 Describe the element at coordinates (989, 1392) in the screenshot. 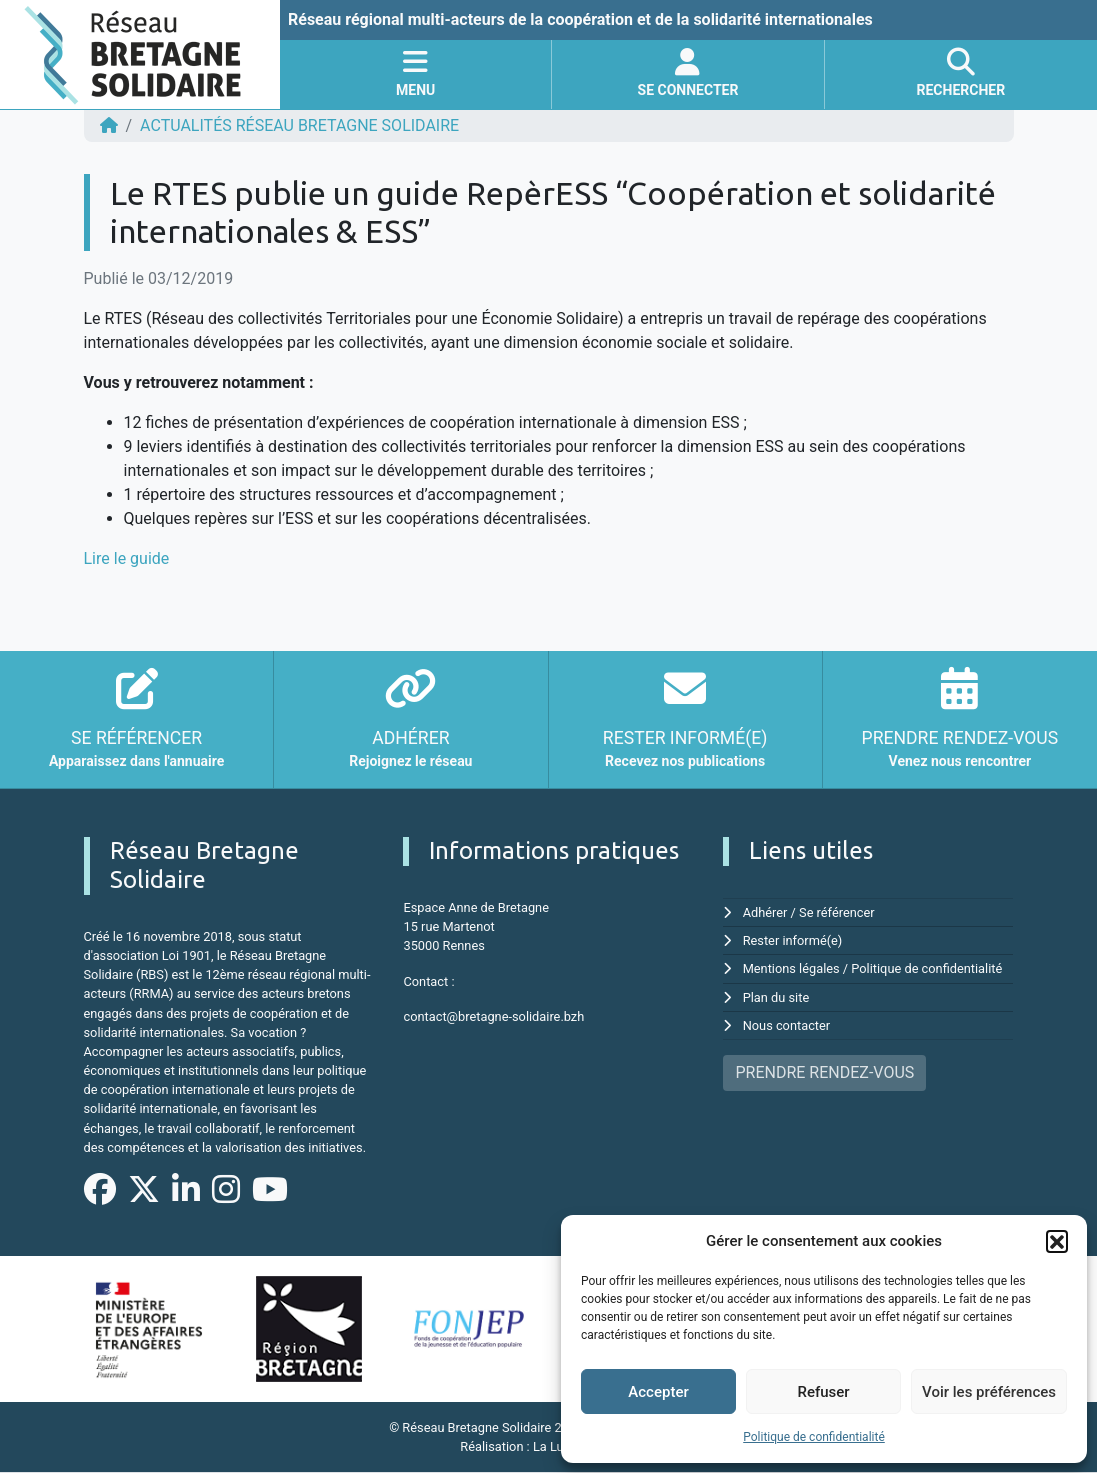

I see `Voir les préférences` at that location.